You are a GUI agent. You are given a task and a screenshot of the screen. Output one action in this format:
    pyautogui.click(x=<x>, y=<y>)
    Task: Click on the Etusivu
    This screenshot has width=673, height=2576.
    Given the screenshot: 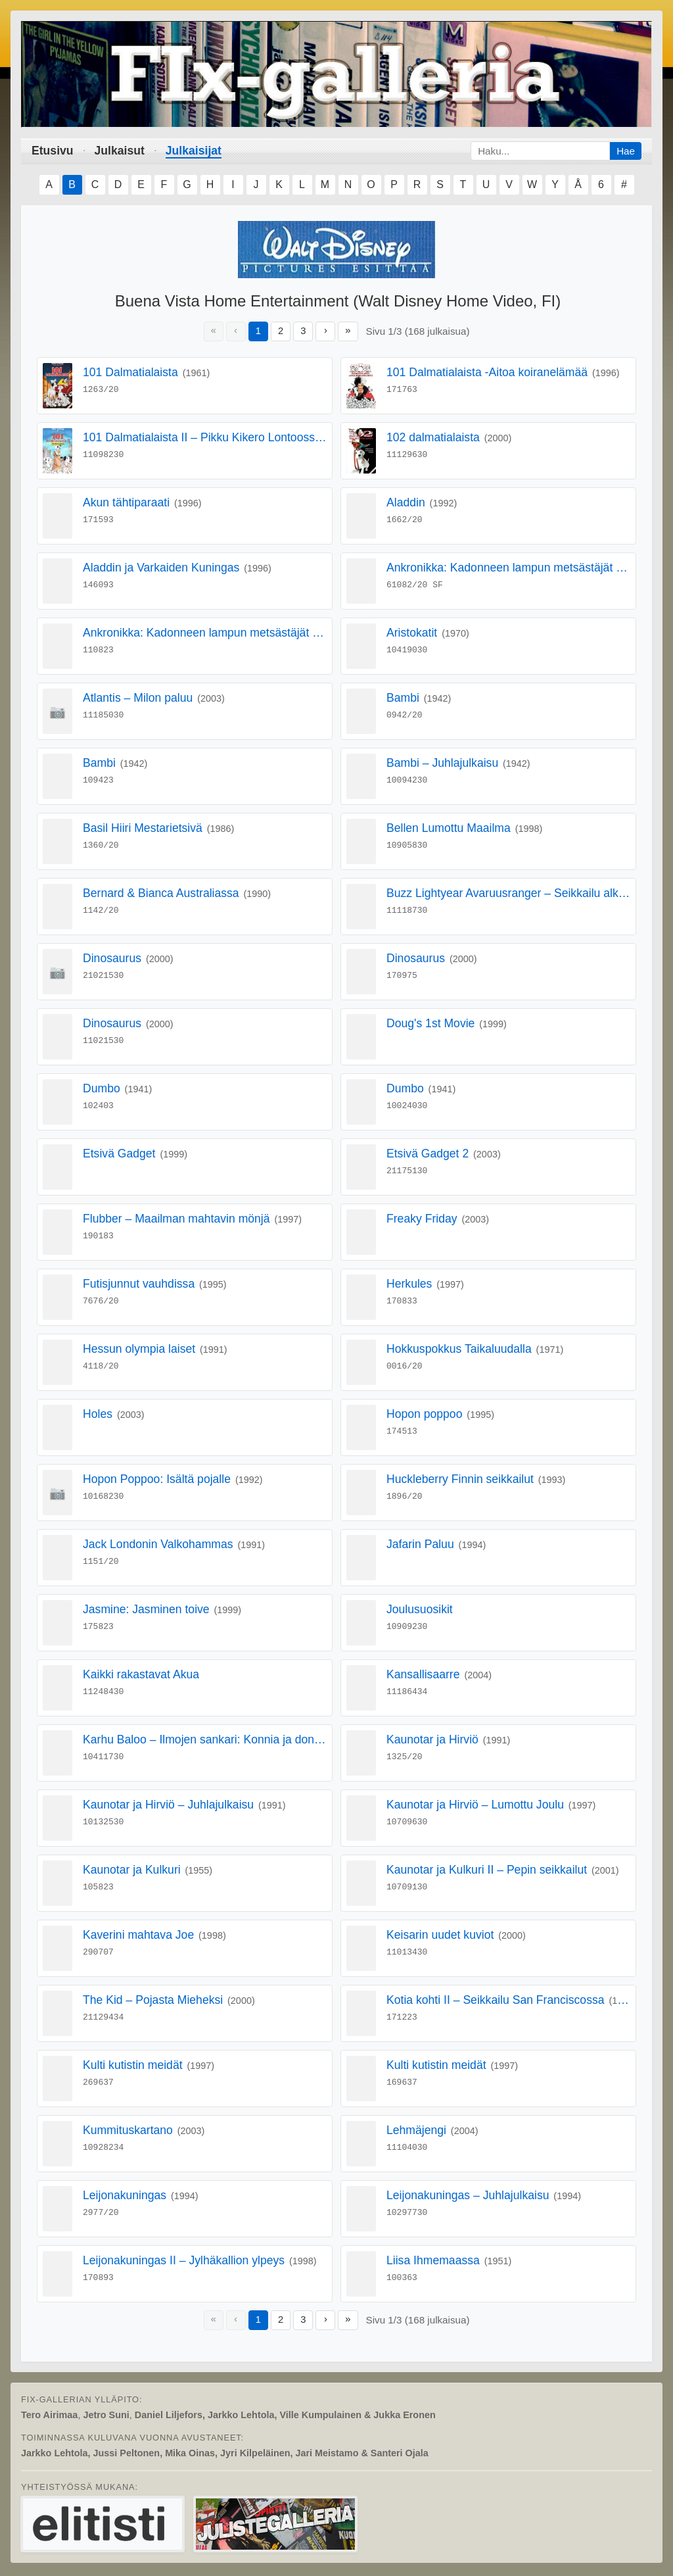 What is the action you would take?
    pyautogui.click(x=53, y=150)
    